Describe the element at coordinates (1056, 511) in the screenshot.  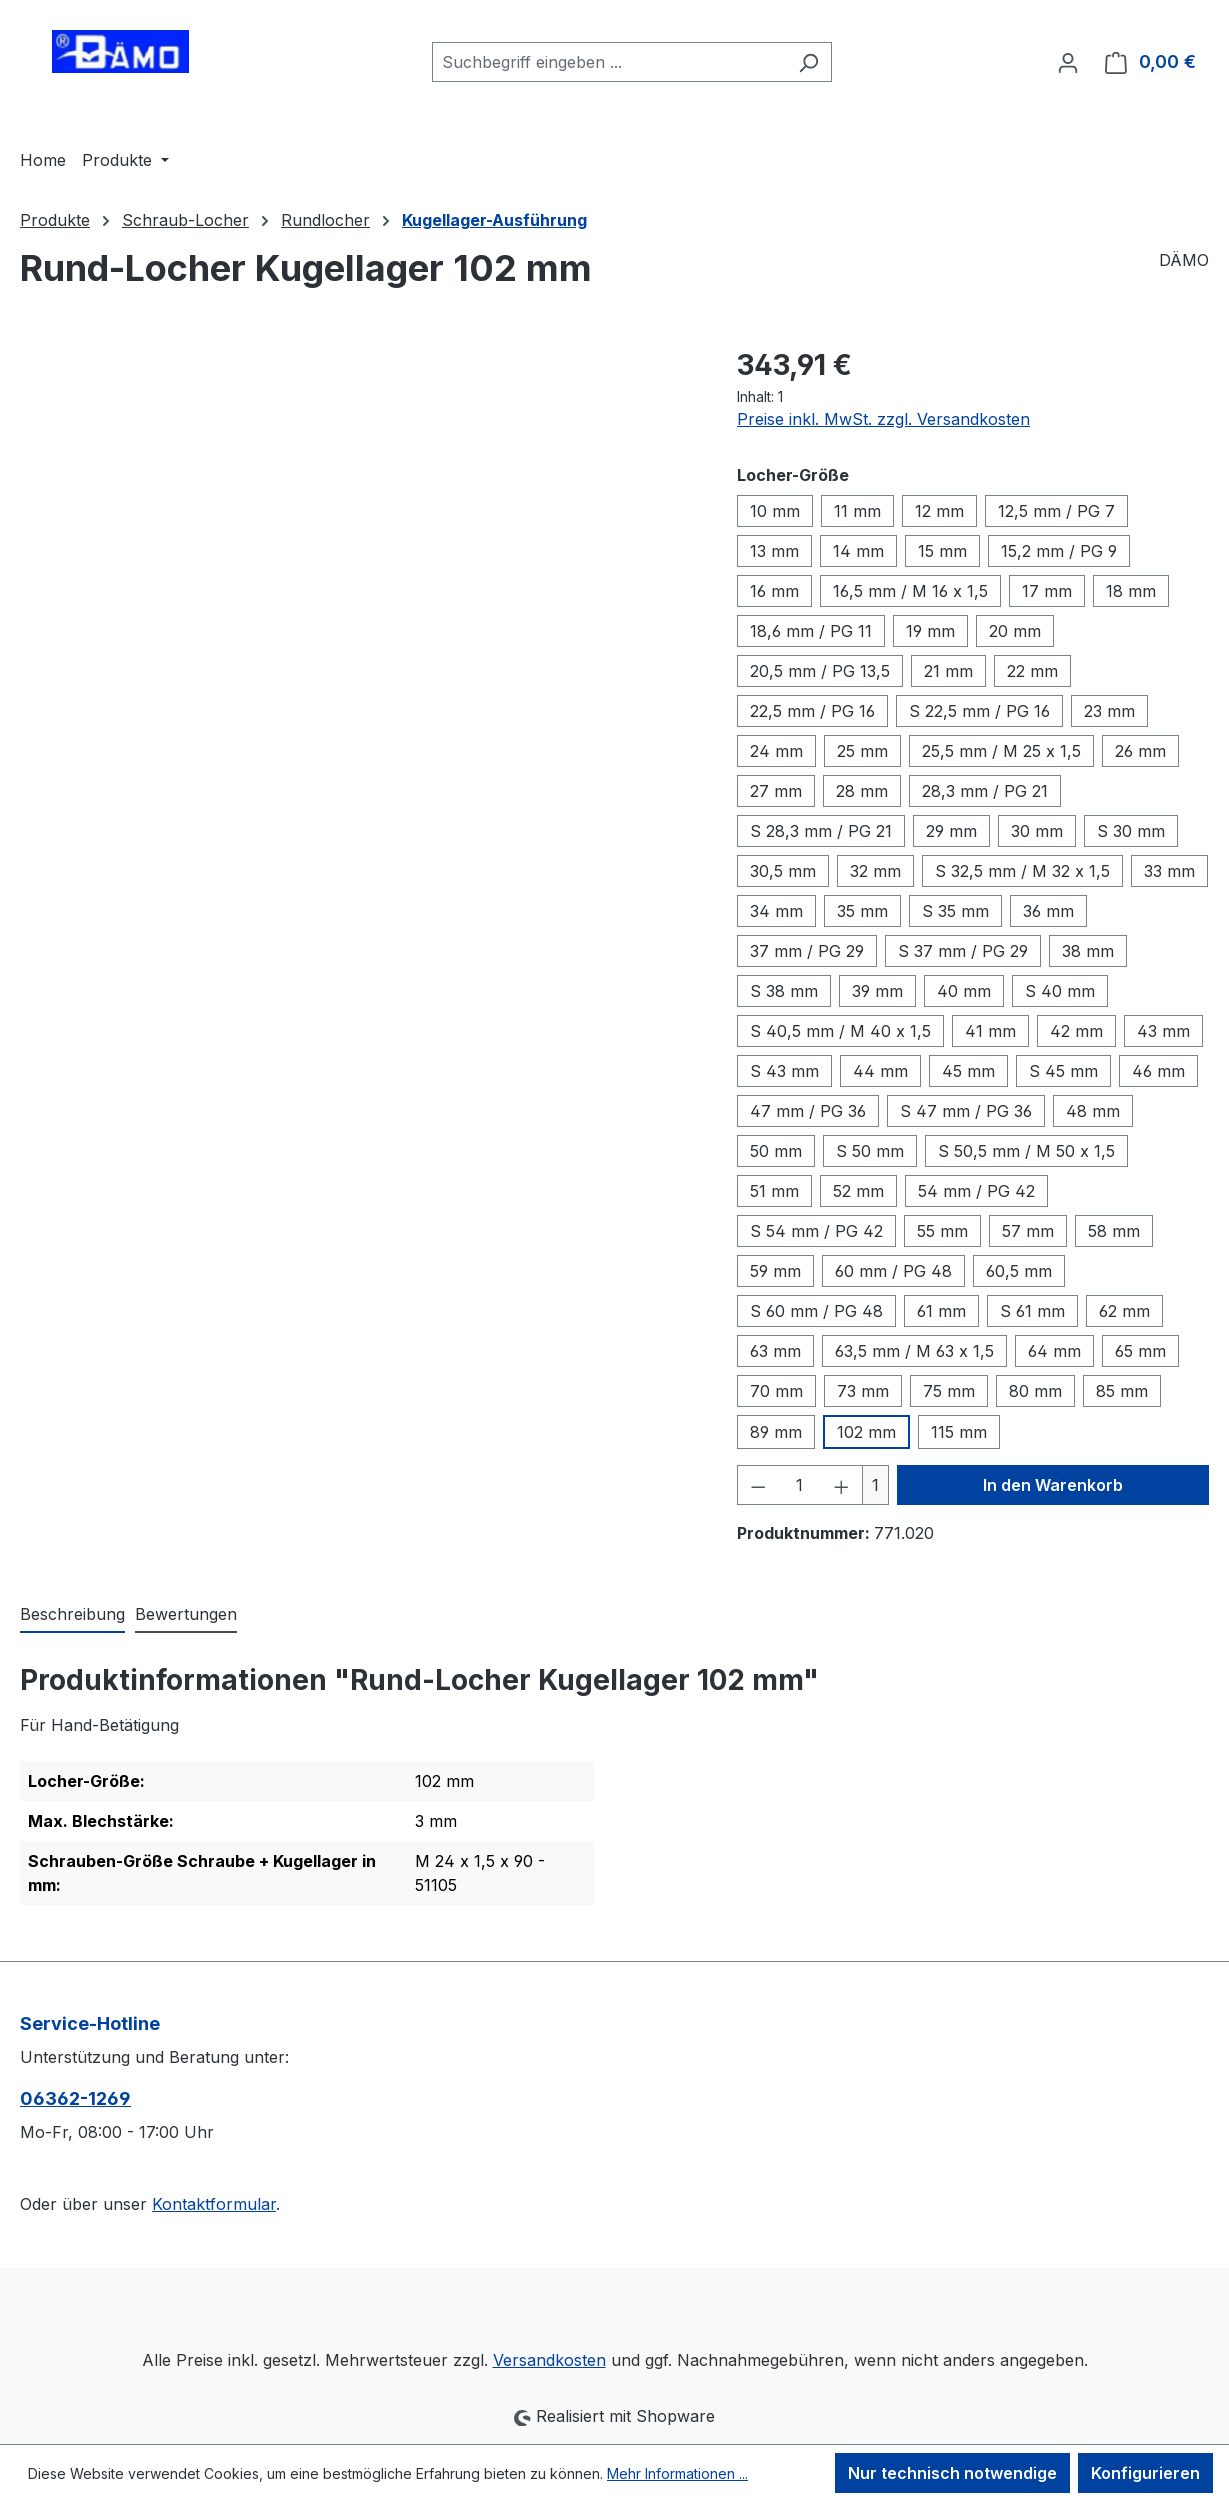
I see `12,5 mm / PG 7` at that location.